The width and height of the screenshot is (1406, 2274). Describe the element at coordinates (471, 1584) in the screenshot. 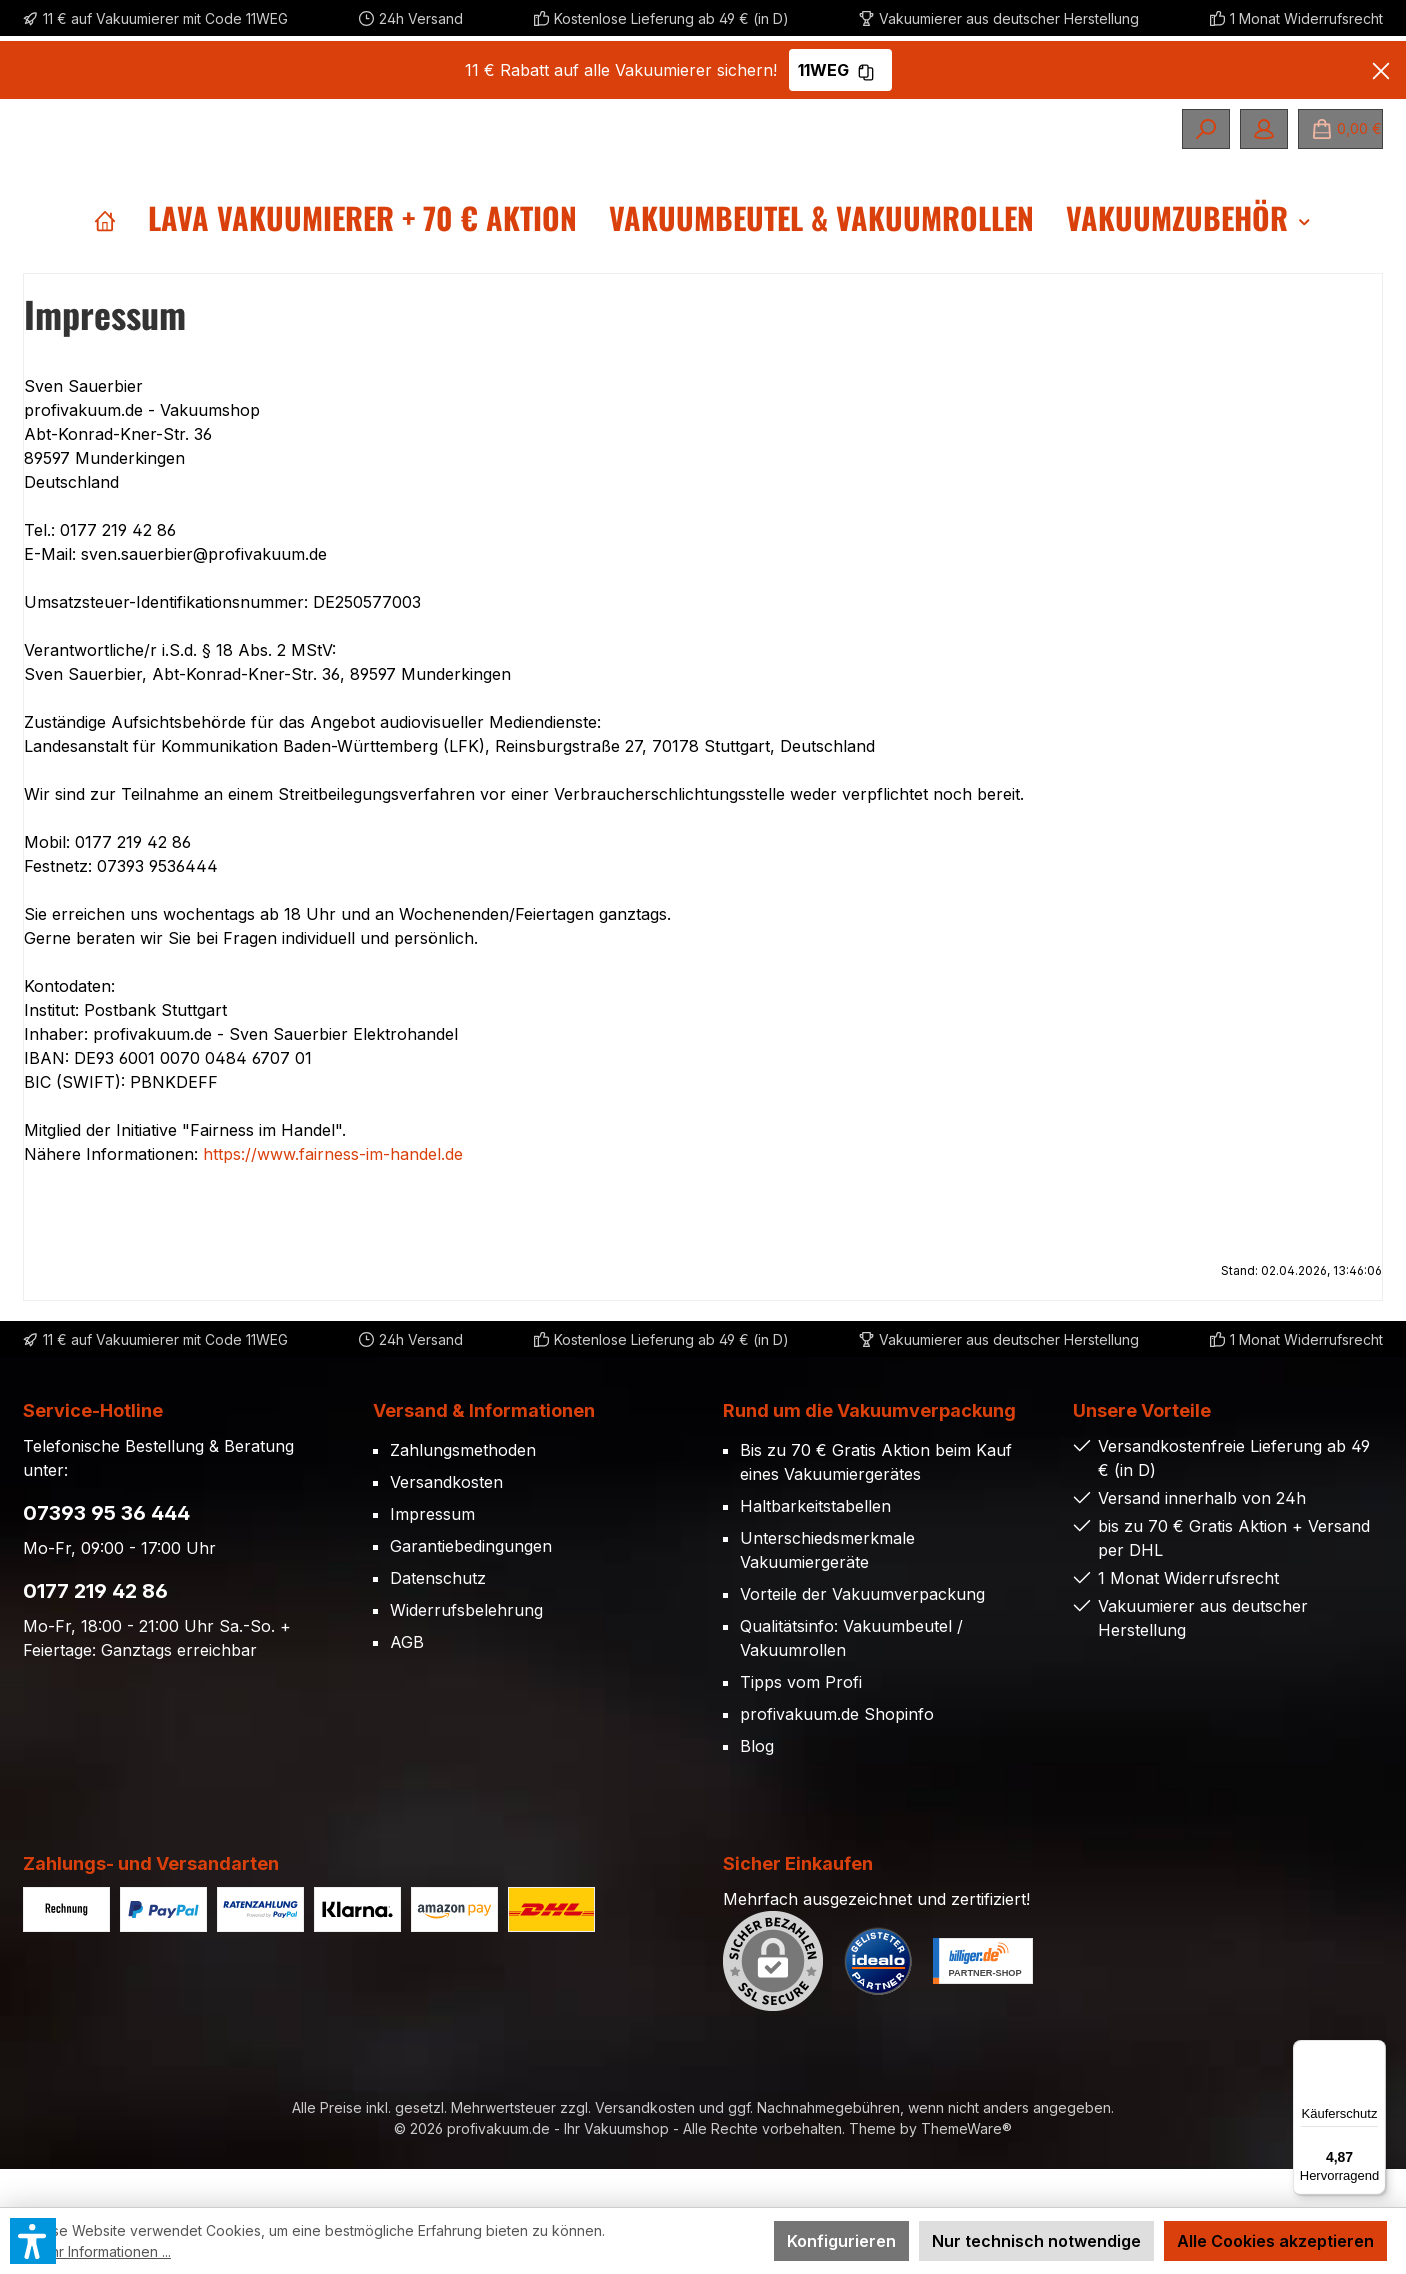

I see `Garantiebedingungen` at that location.